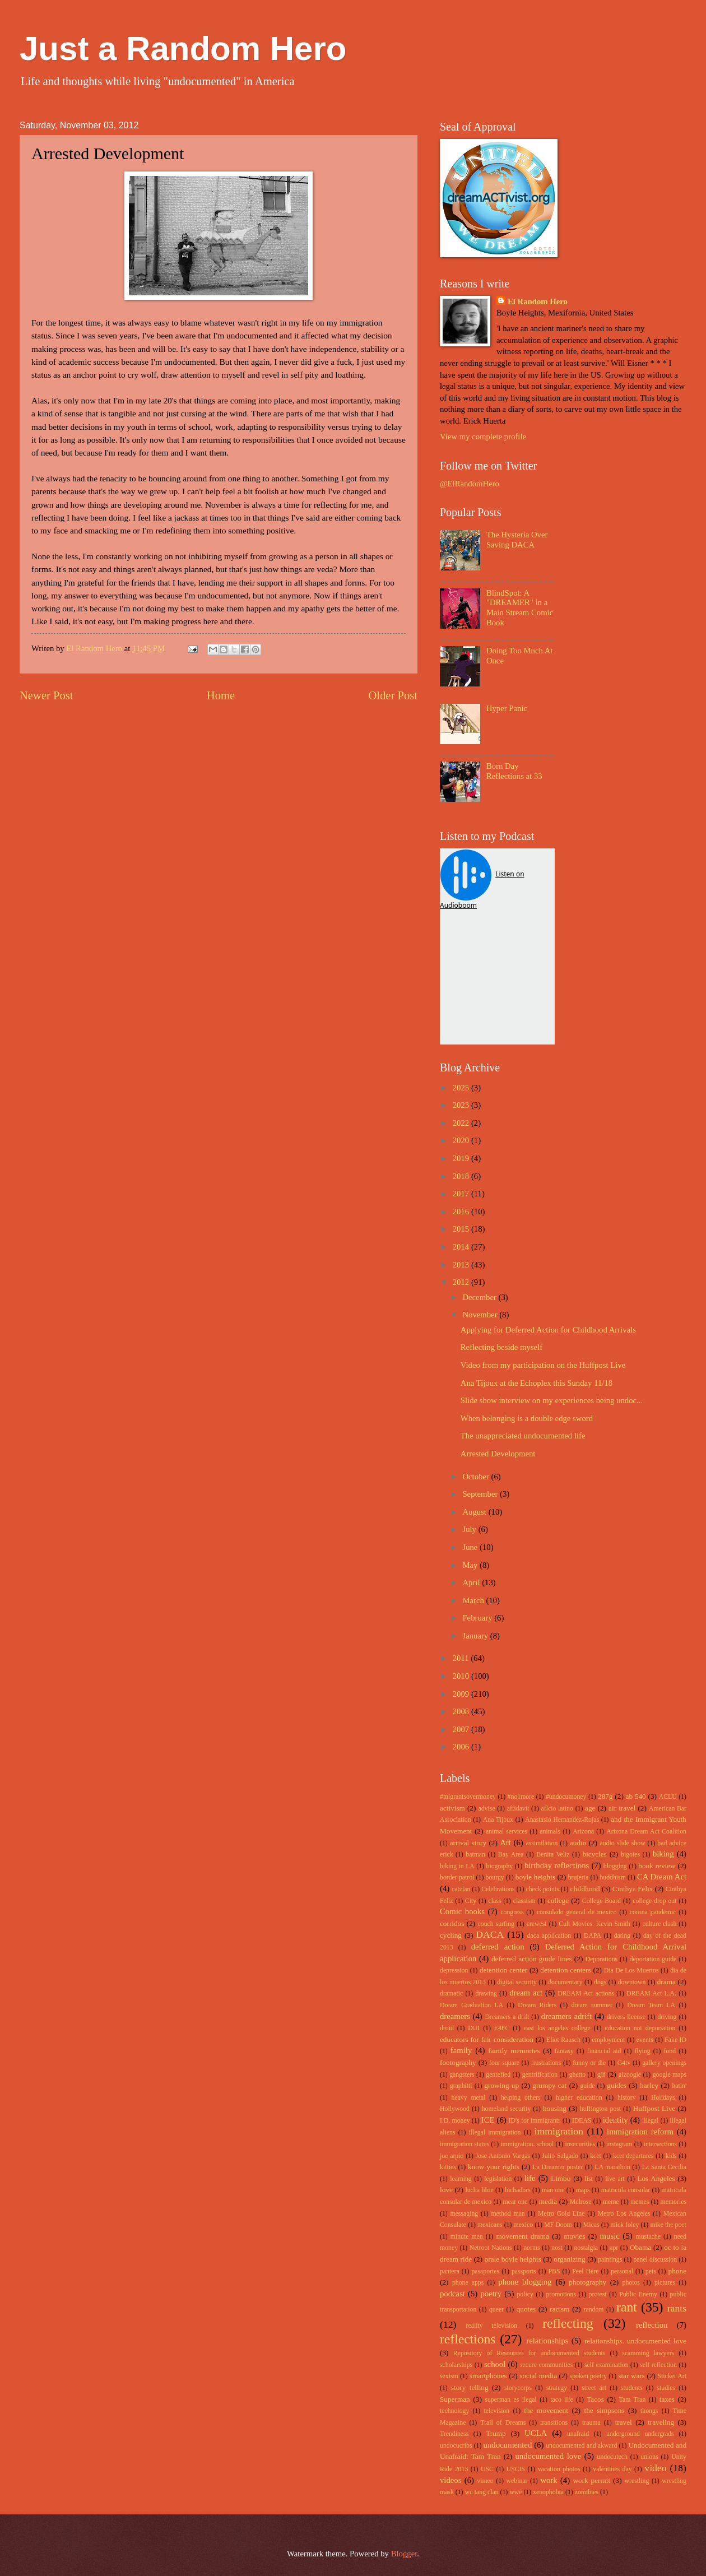  What do you see at coordinates (651, 2005) in the screenshot?
I see `Dream Team LA` at bounding box center [651, 2005].